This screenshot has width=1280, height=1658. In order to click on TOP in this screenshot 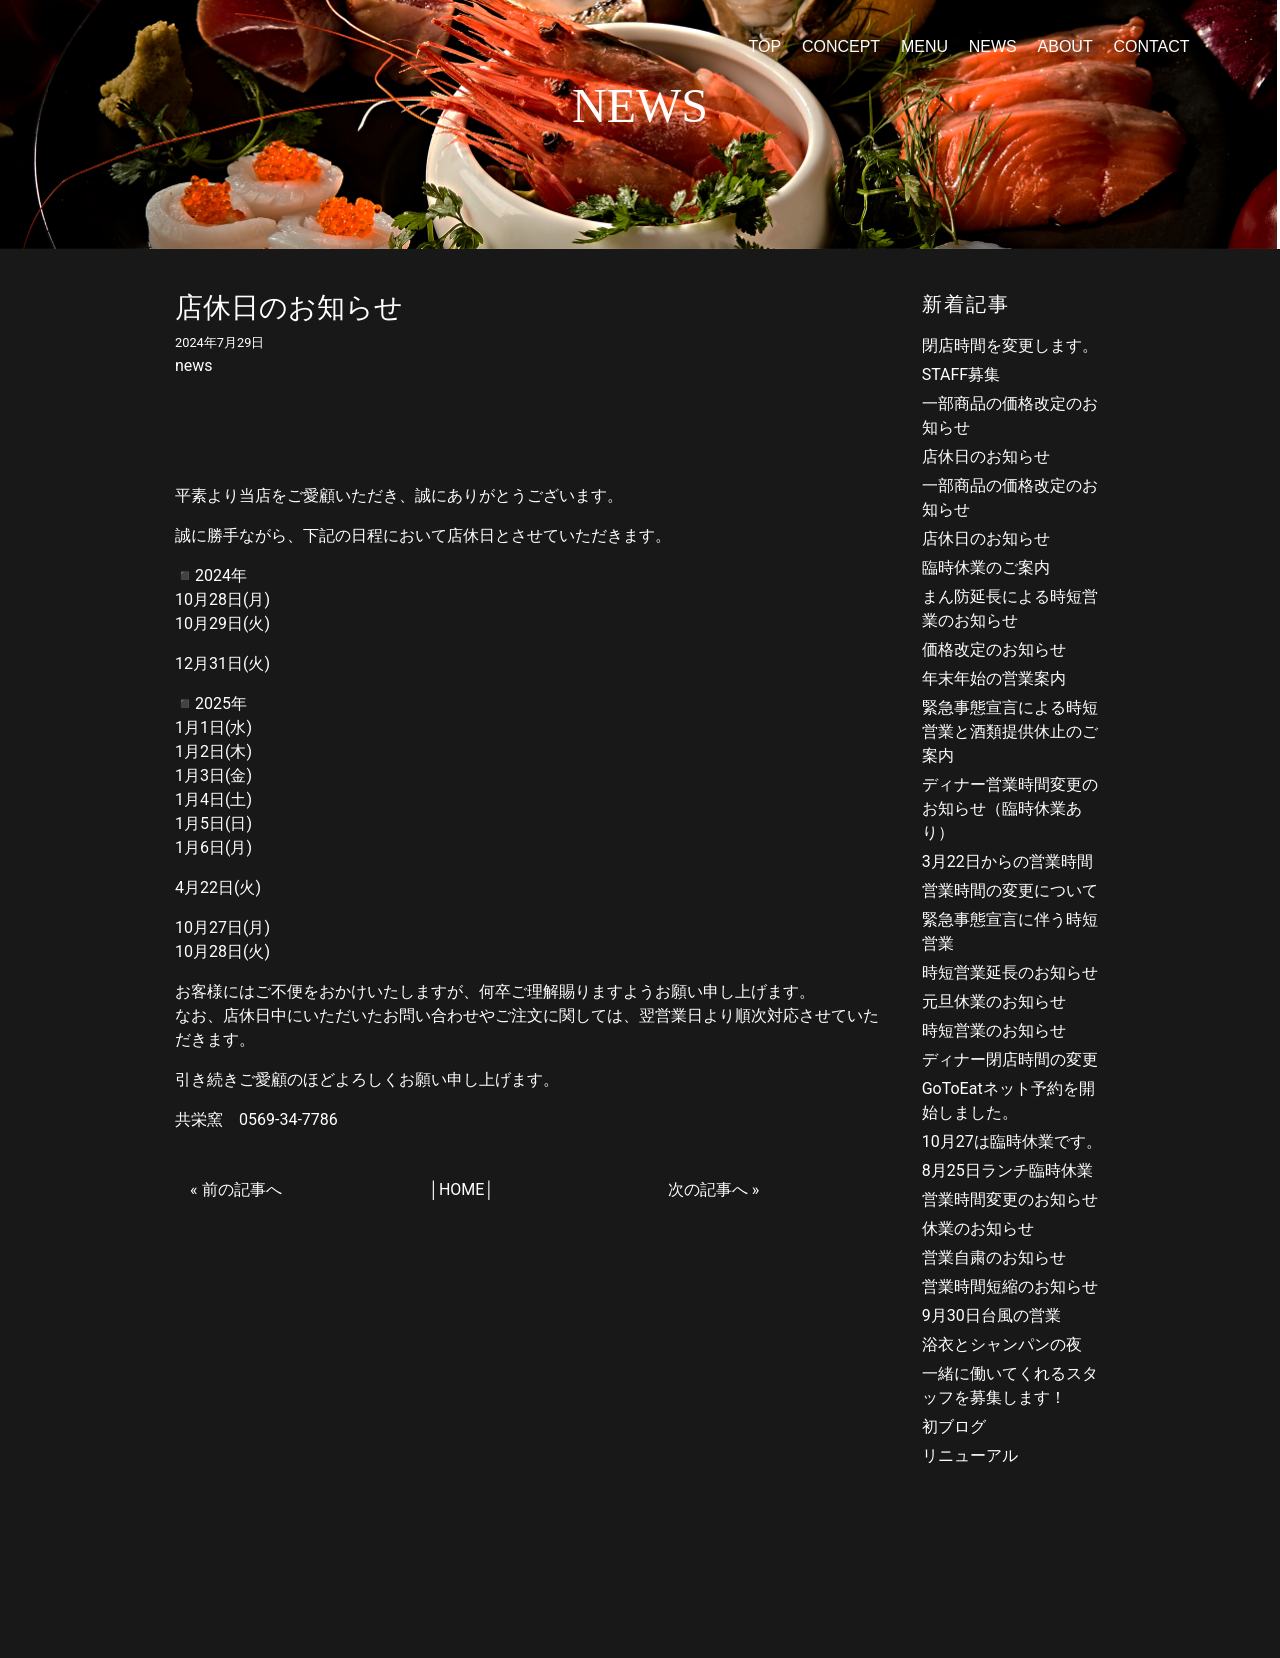, I will do `click(764, 46)`.